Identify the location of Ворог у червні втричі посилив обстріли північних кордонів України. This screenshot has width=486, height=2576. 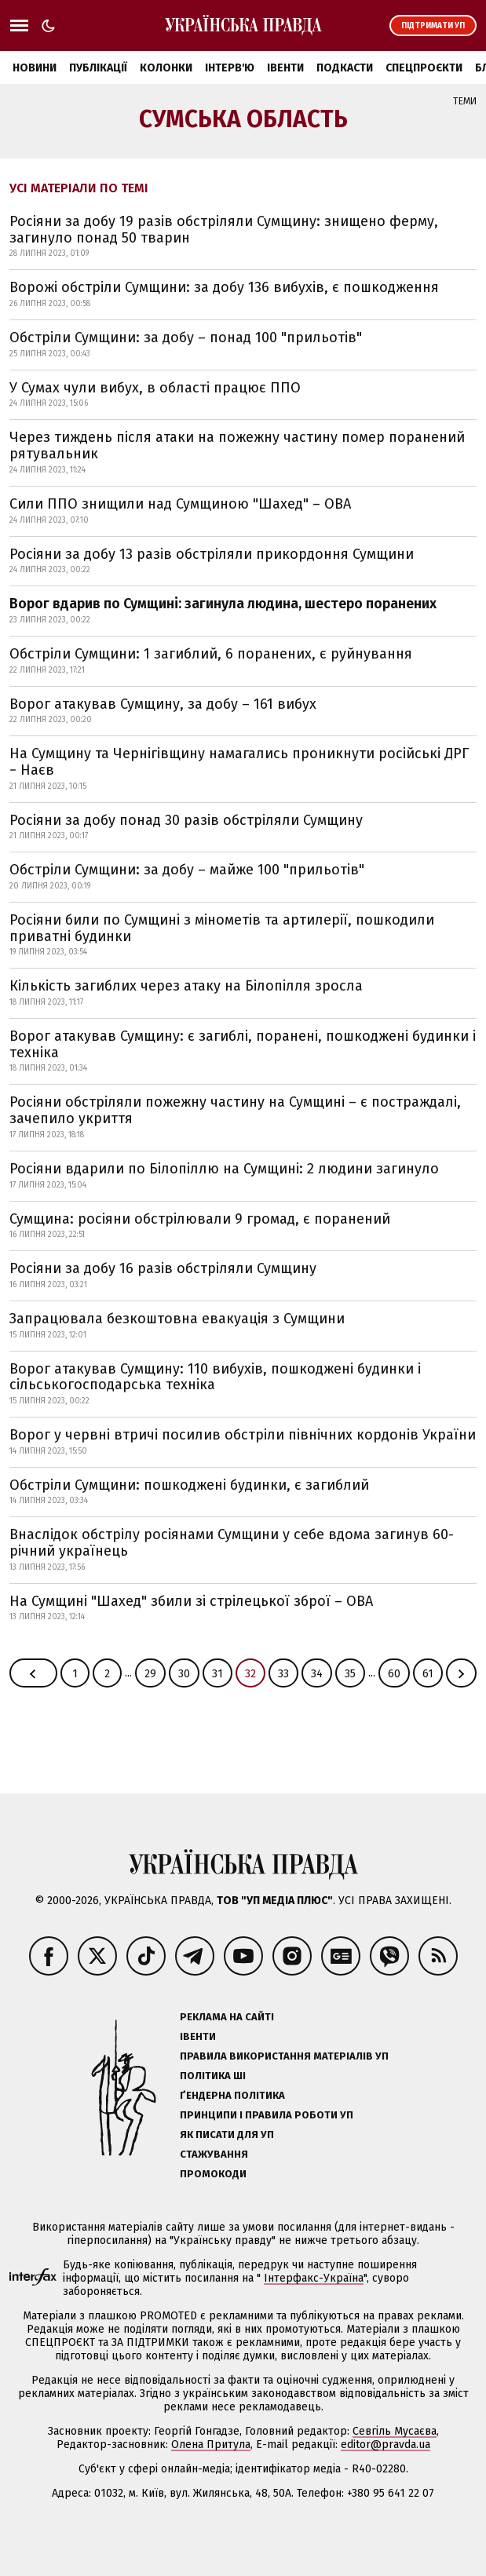
(242, 1434).